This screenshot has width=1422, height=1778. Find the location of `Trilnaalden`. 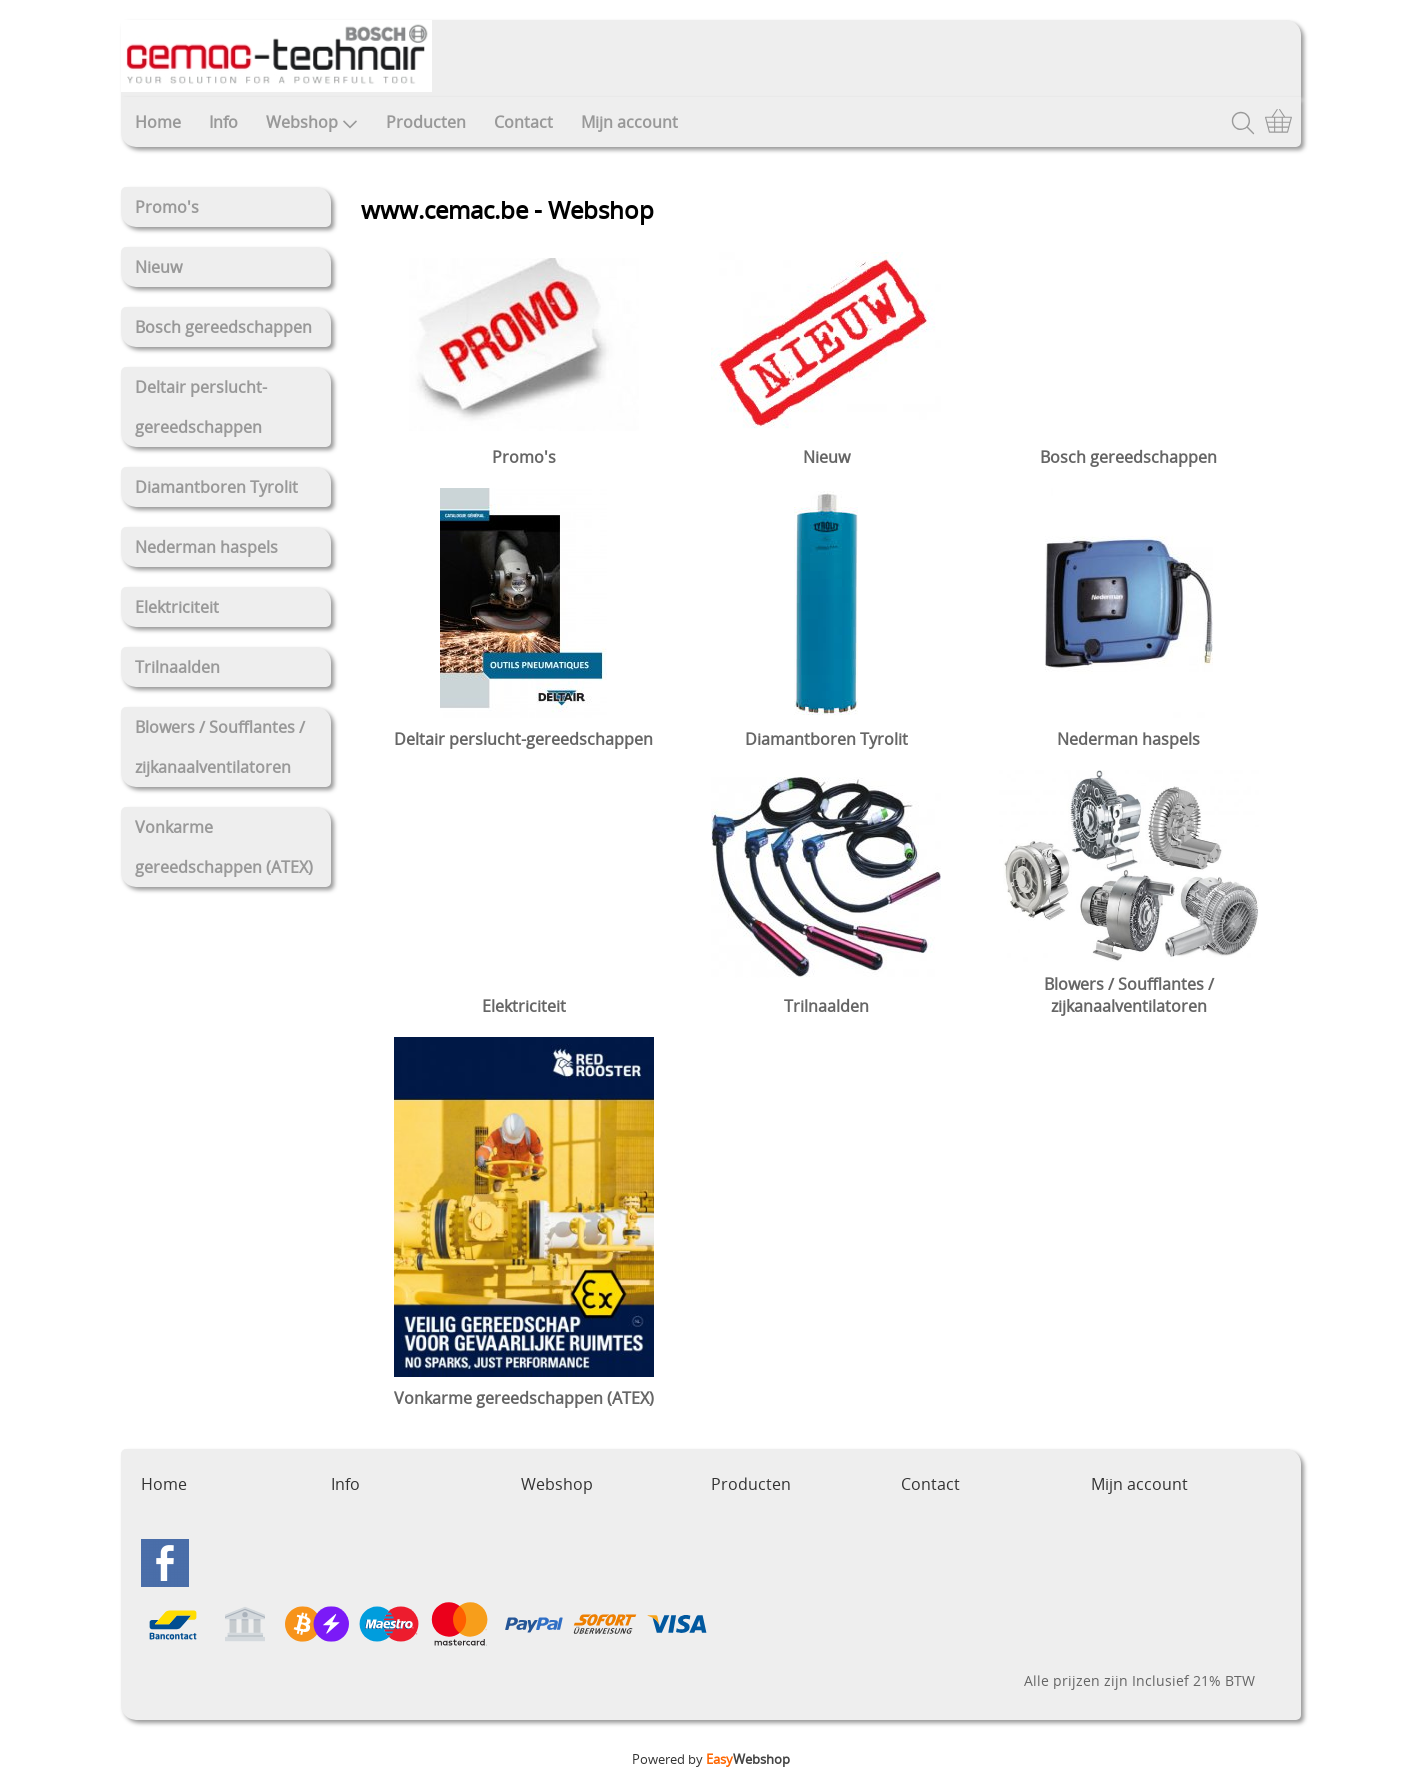

Trilnaalden is located at coordinates (177, 667).